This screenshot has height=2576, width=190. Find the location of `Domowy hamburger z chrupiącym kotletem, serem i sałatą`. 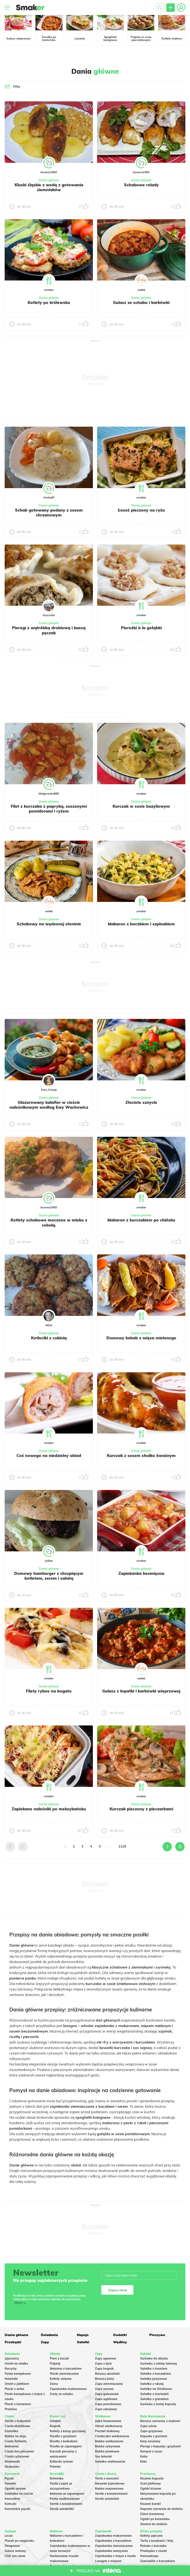

Domowy hamburger z chrupiącym kotletem, serem i sałatą is located at coordinates (48, 1576).